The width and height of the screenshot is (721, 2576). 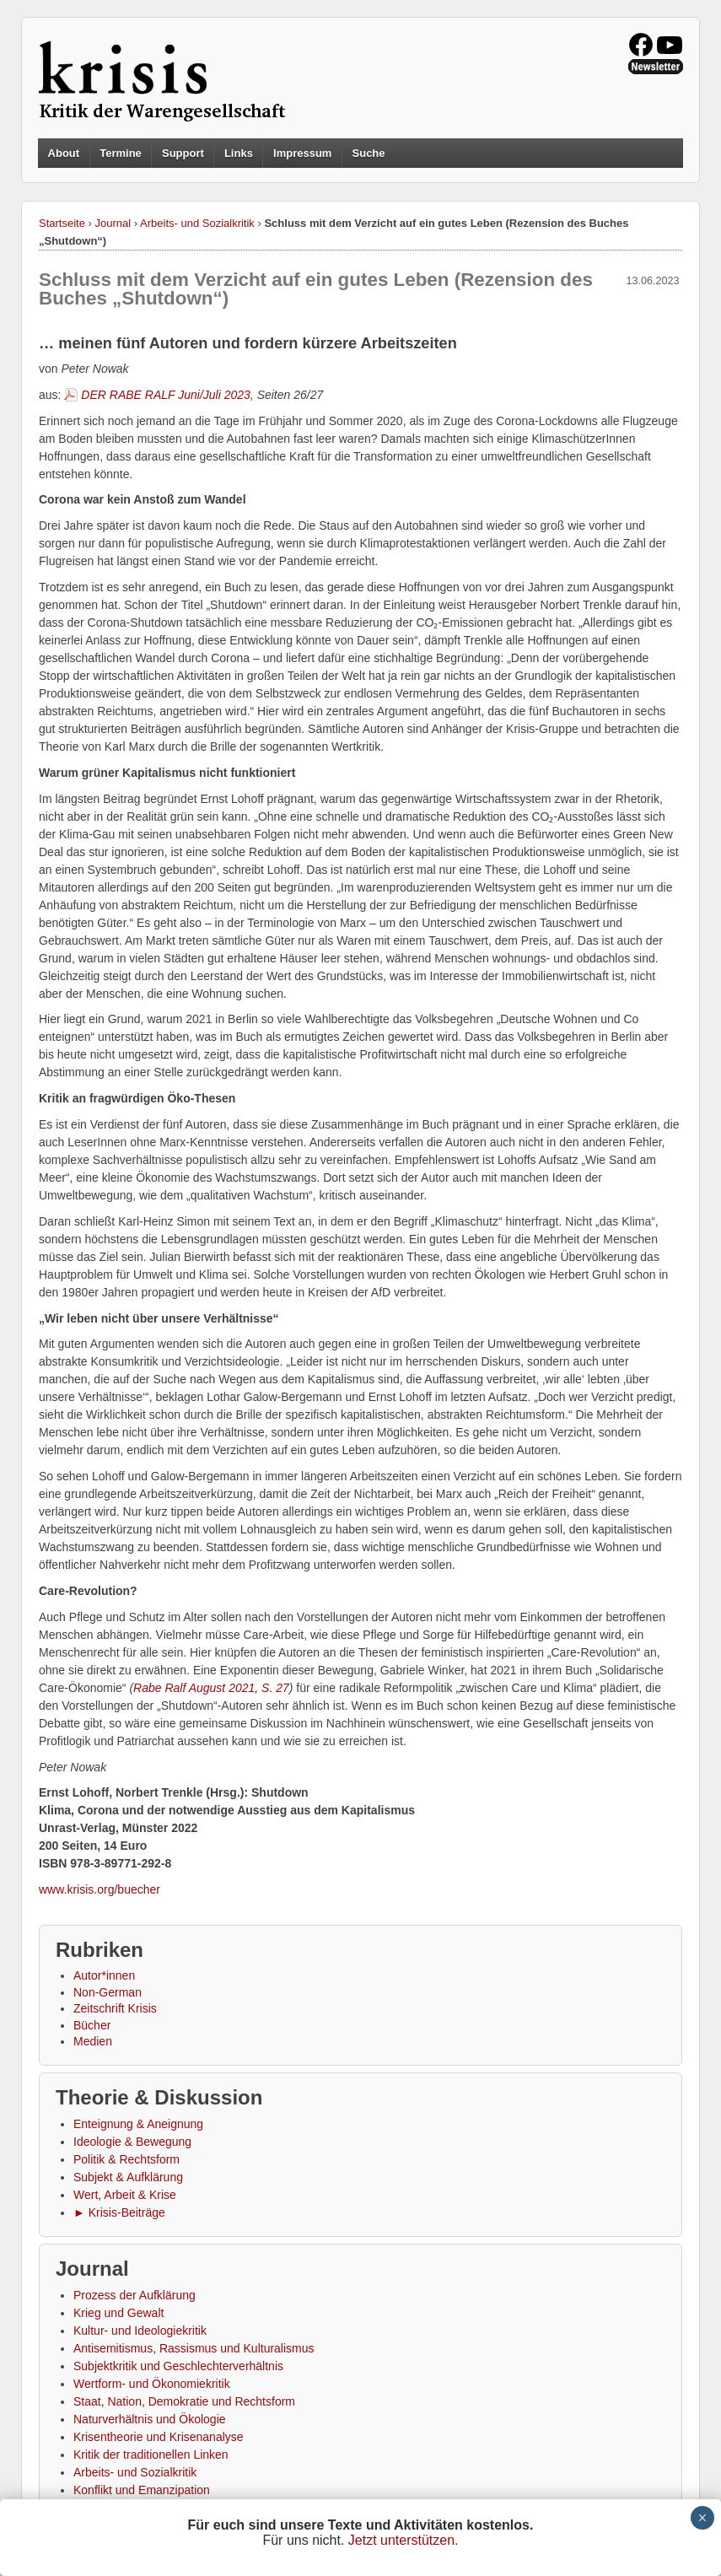 What do you see at coordinates (140, 2330) in the screenshot?
I see `Kultur- und Ideologiekritik` at bounding box center [140, 2330].